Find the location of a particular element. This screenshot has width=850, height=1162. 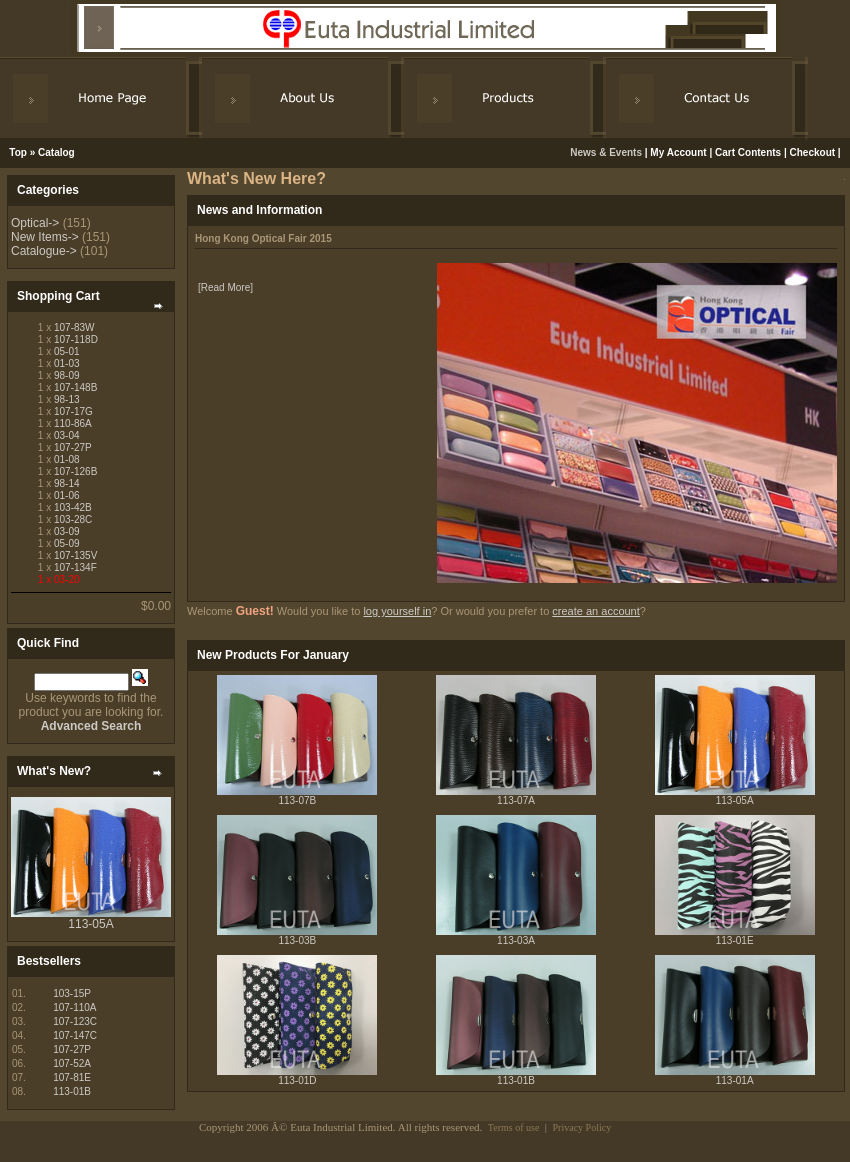

Checkout is located at coordinates (813, 152).